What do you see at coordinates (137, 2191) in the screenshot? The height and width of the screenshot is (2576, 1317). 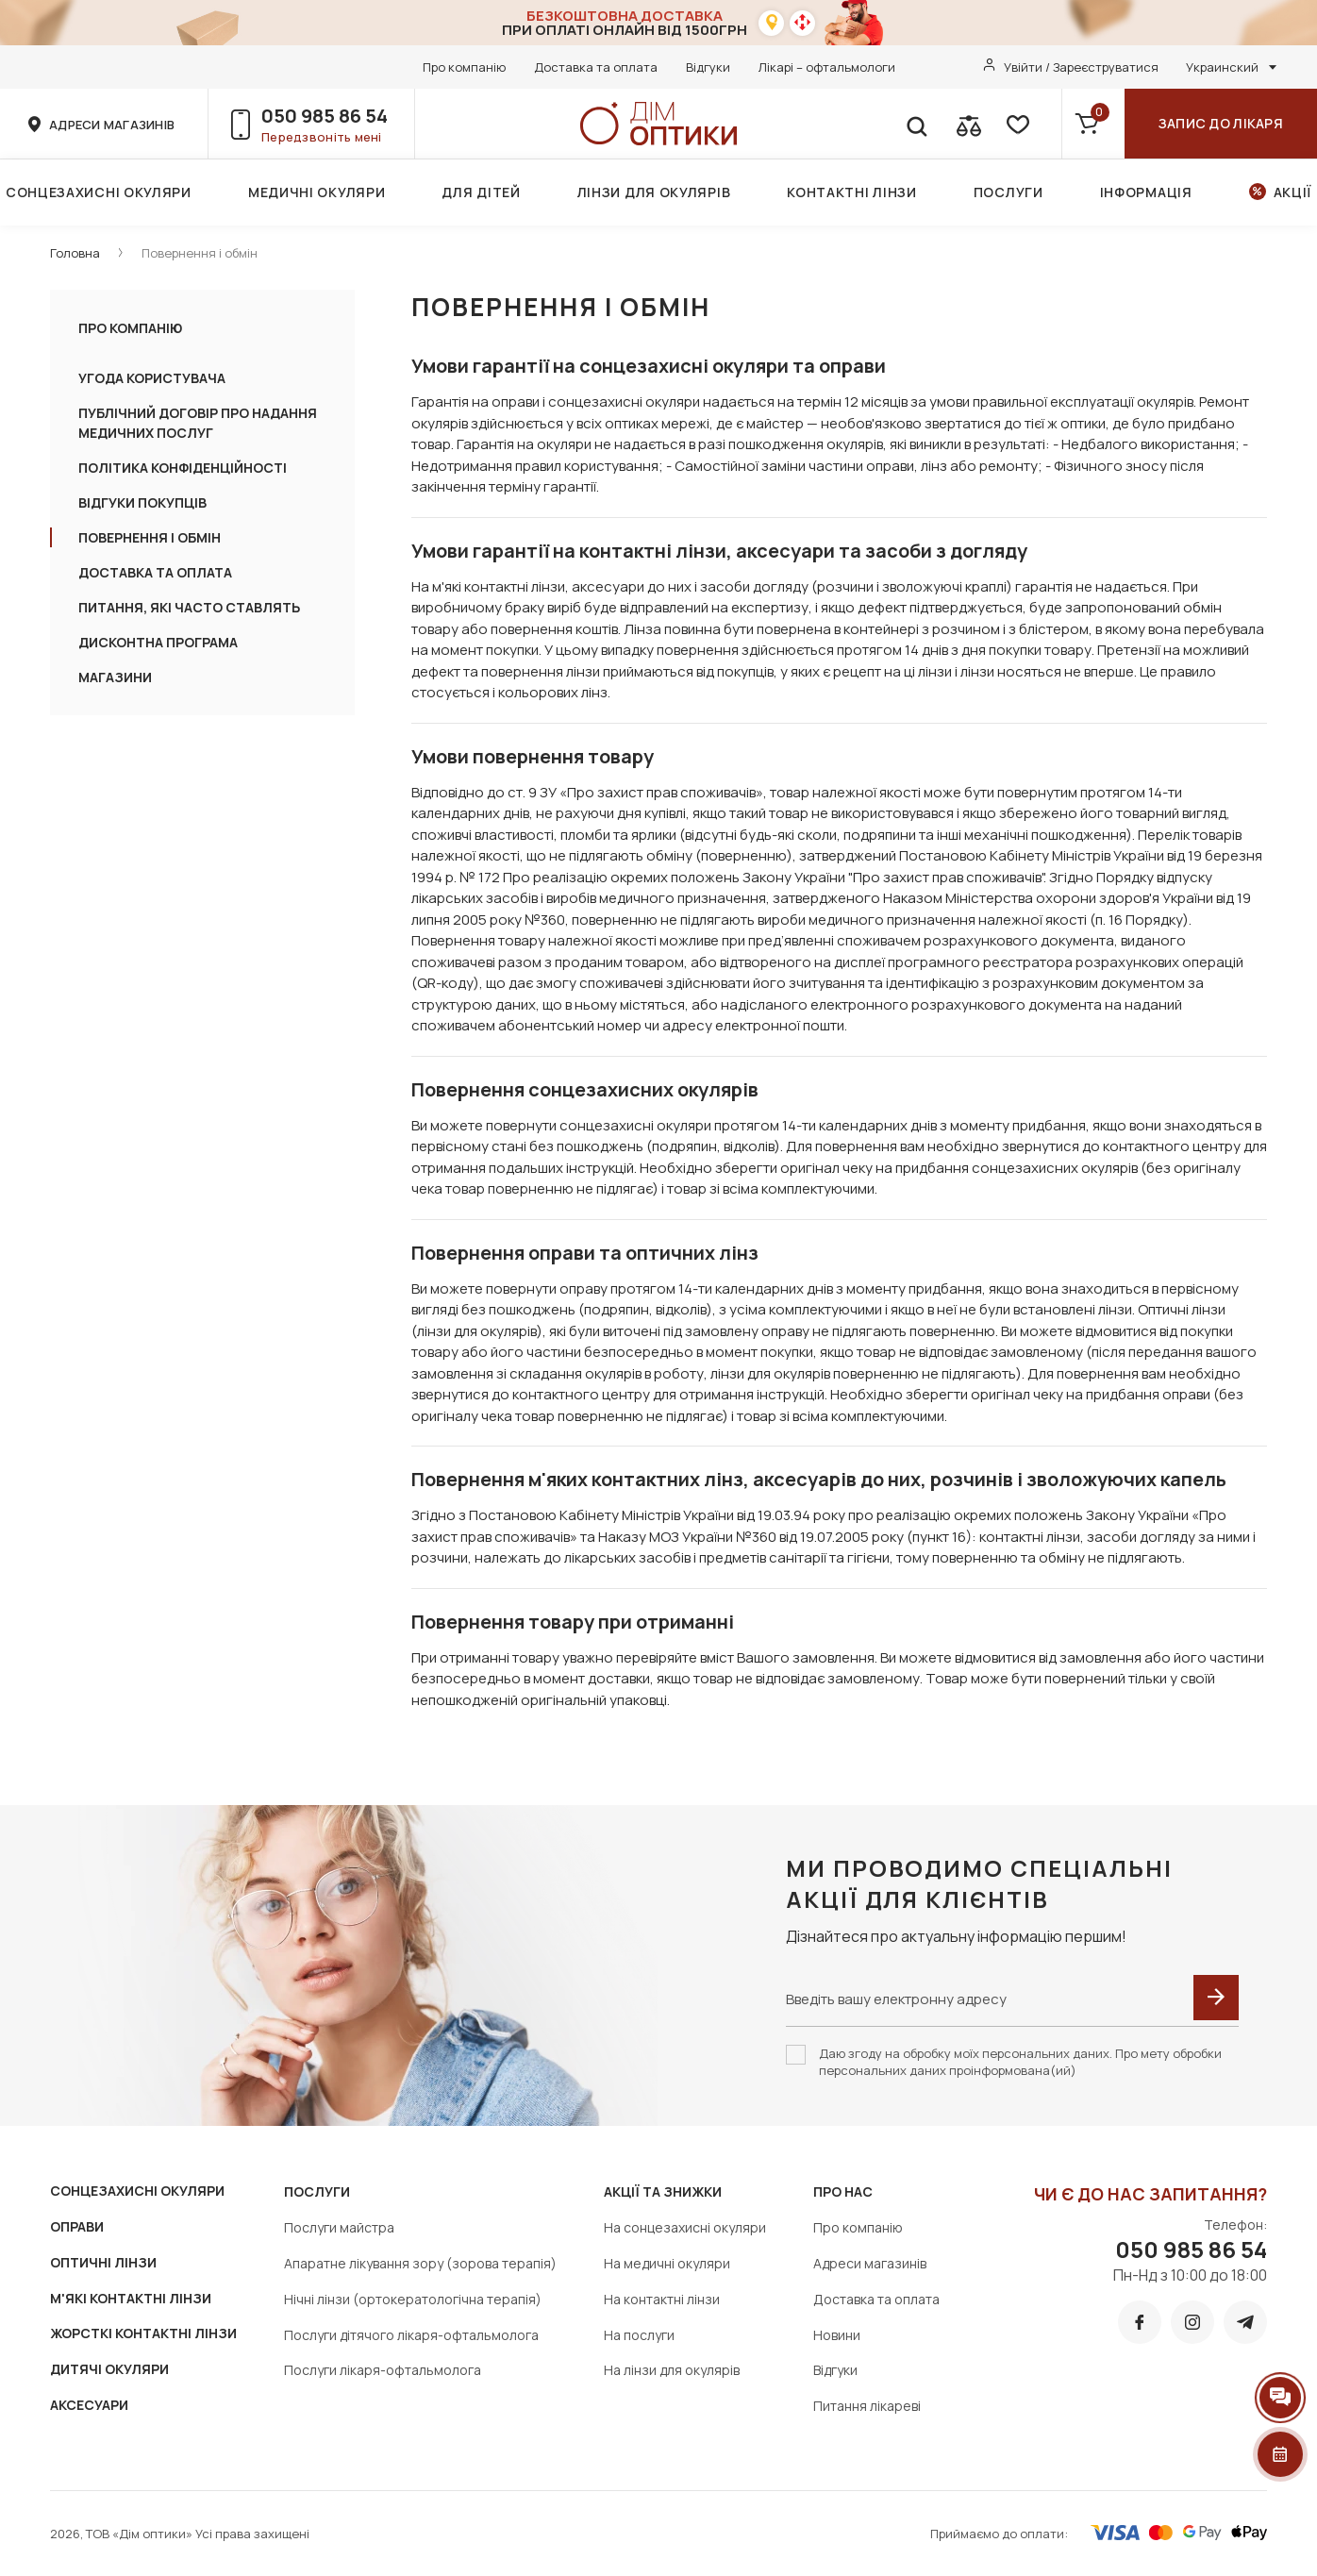 I see `СОНЦЕЗАХИСНІ ОКУЛЯРИ` at bounding box center [137, 2191].